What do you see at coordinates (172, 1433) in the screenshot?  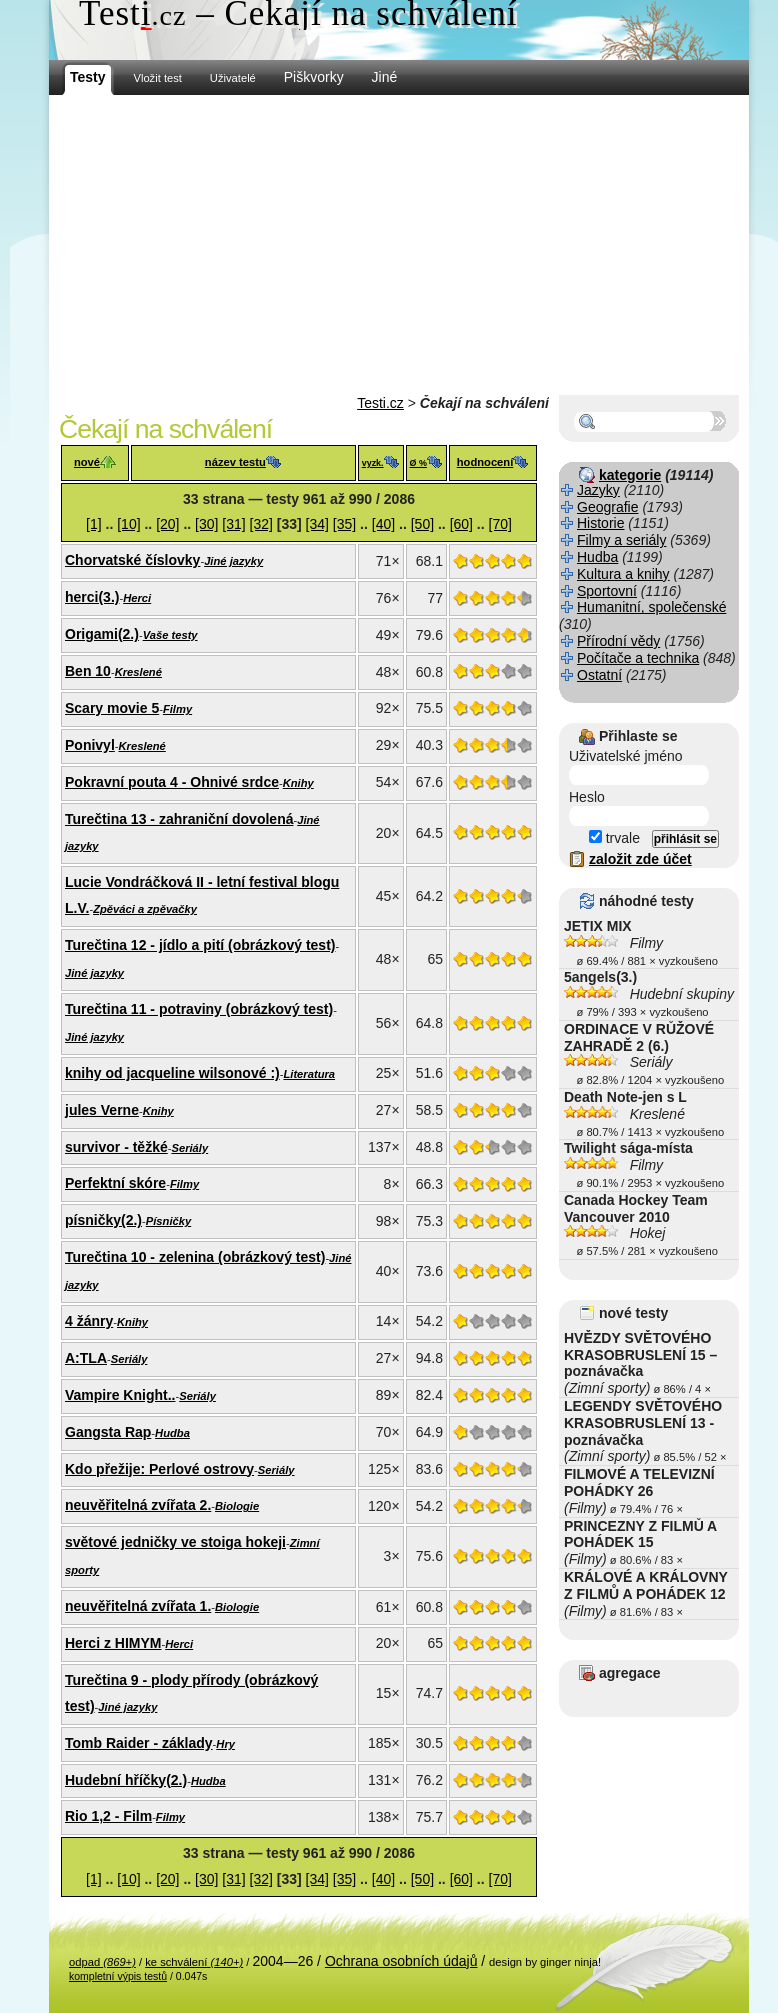 I see `Hudba` at bounding box center [172, 1433].